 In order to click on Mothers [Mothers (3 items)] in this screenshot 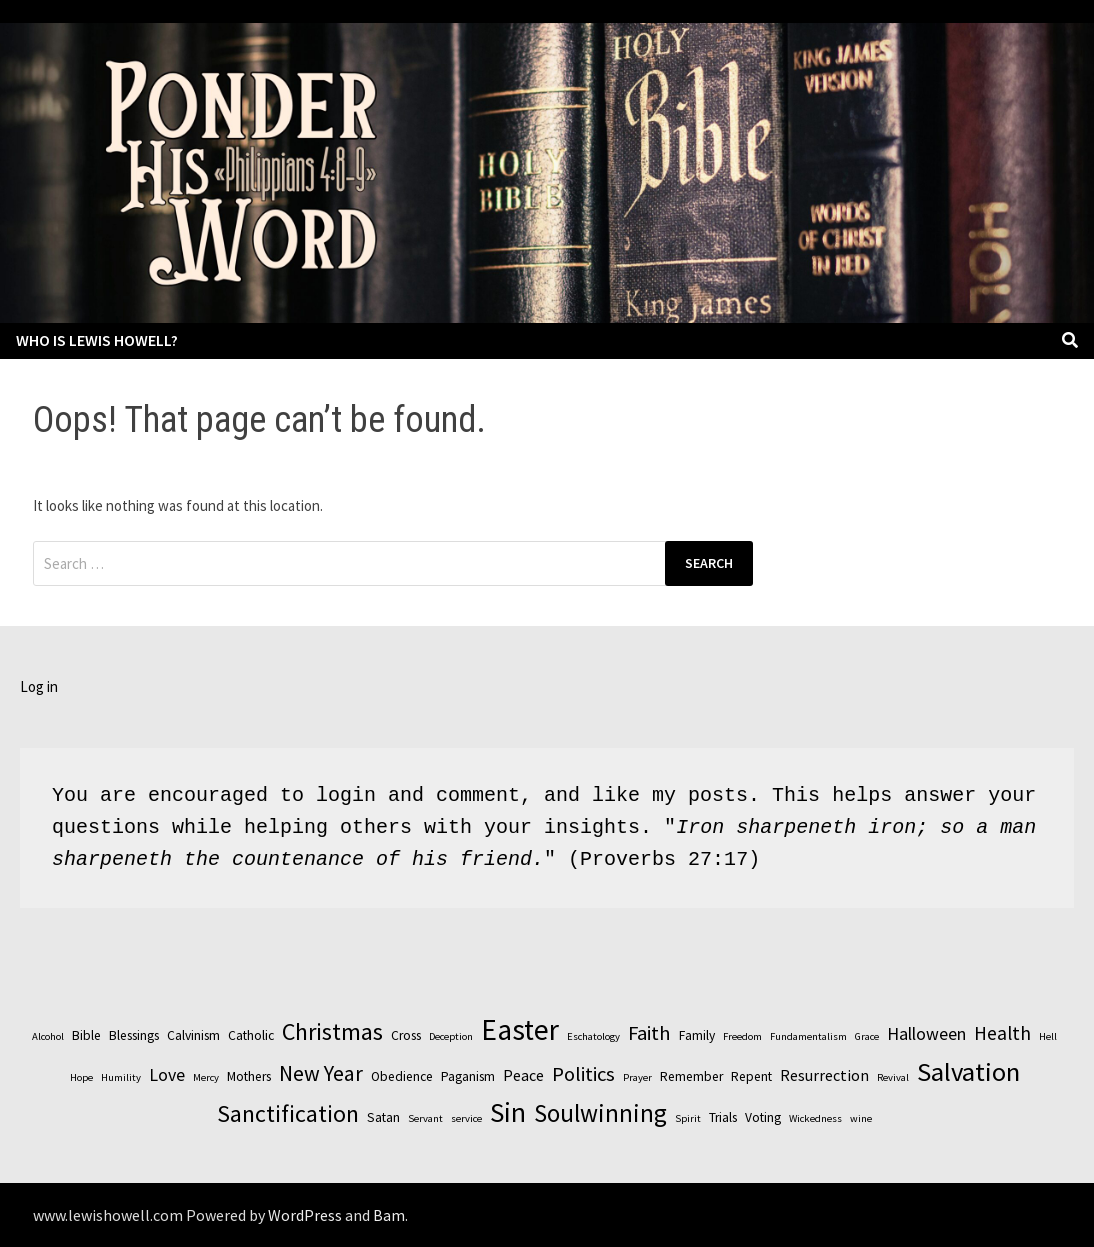, I will do `click(249, 1076)`.